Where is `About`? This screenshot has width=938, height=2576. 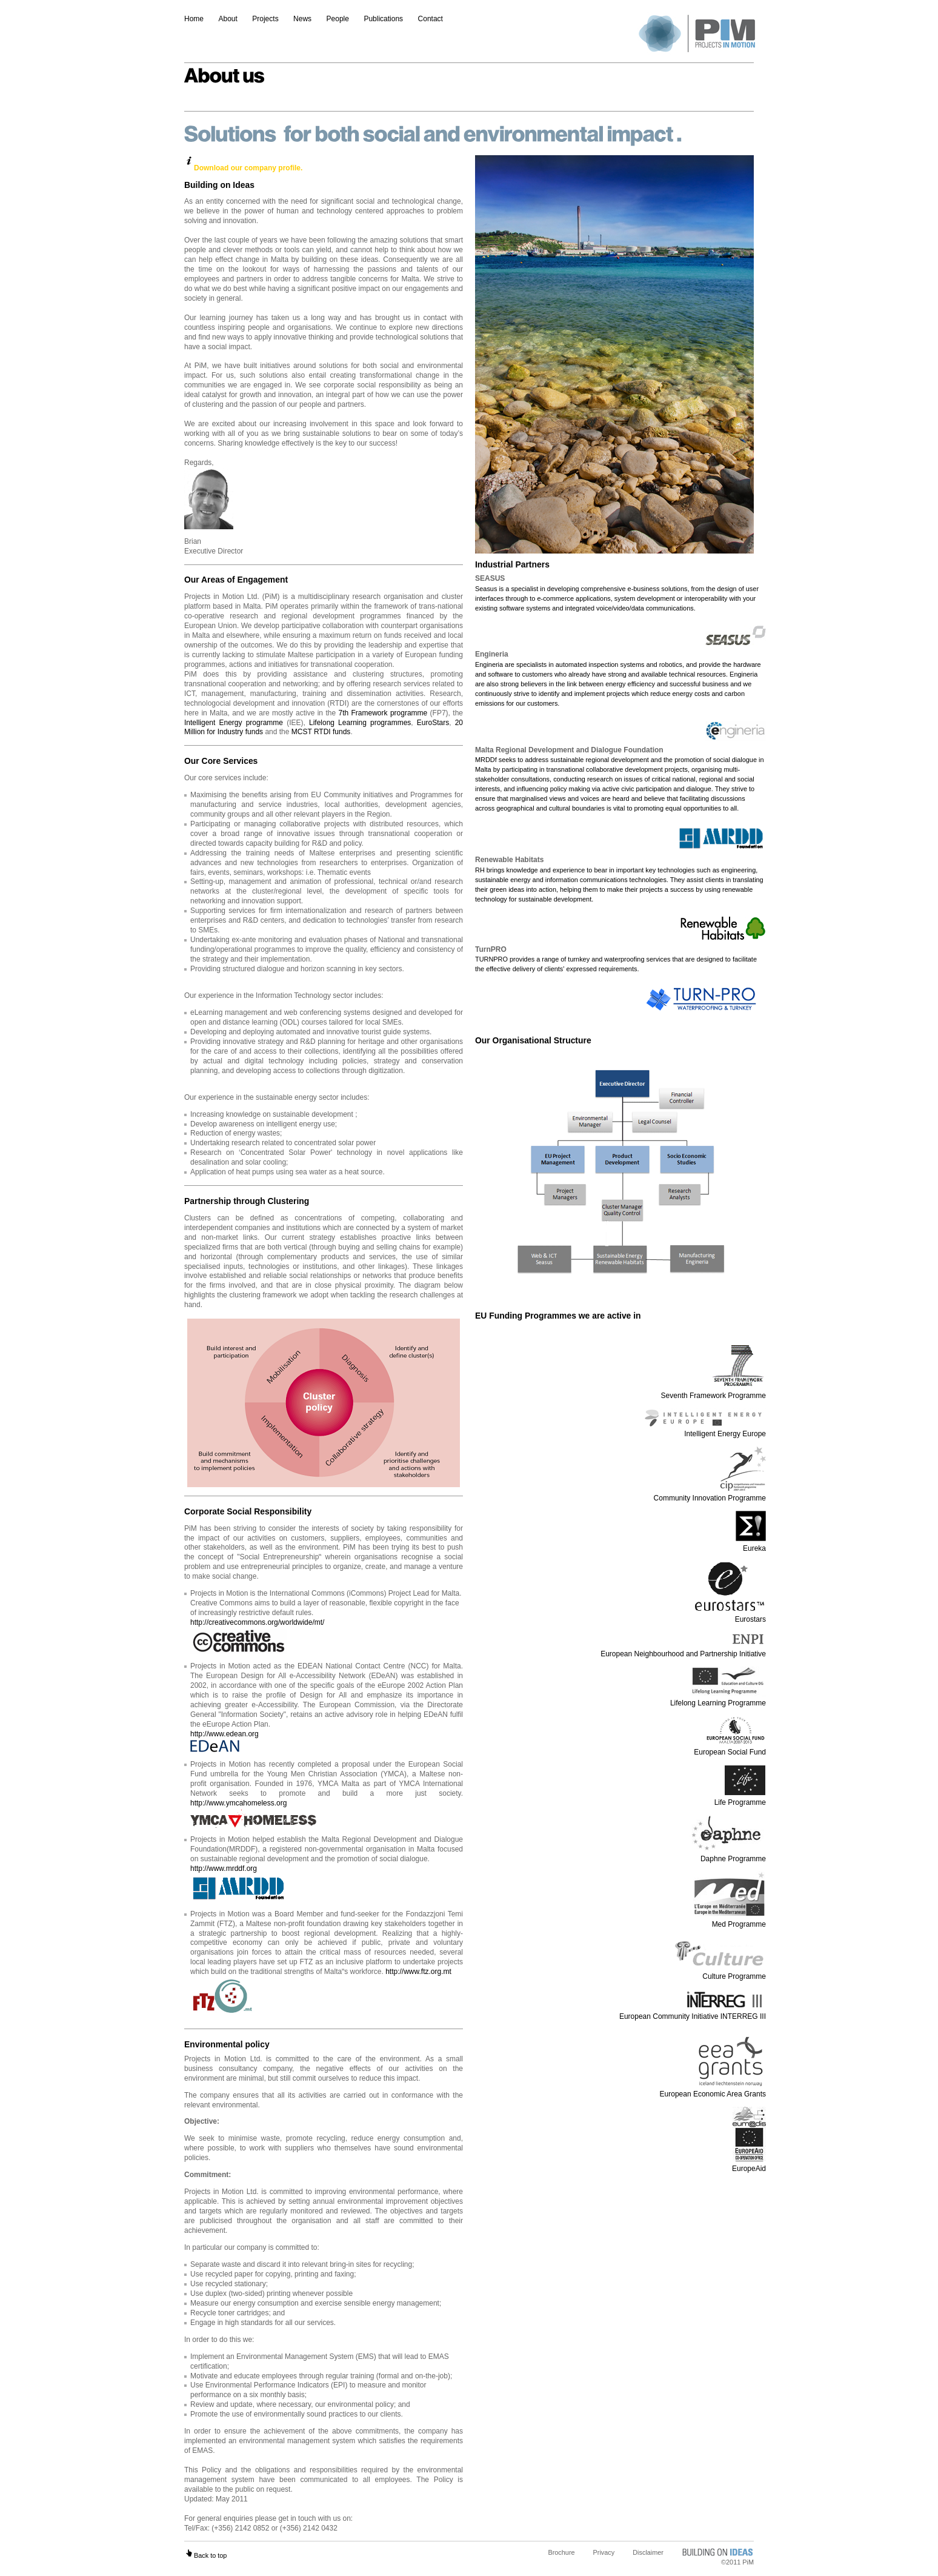 About is located at coordinates (227, 19).